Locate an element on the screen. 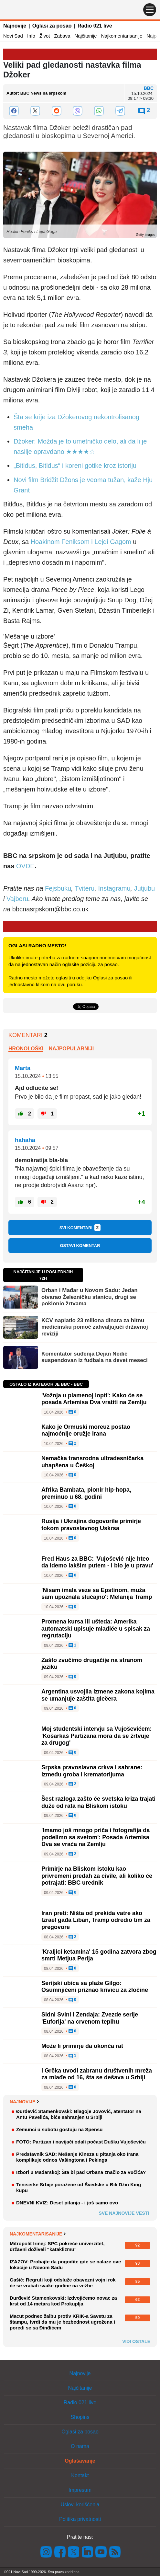 The height and width of the screenshot is (2576, 160). Oglašavanje is located at coordinates (80, 2461).